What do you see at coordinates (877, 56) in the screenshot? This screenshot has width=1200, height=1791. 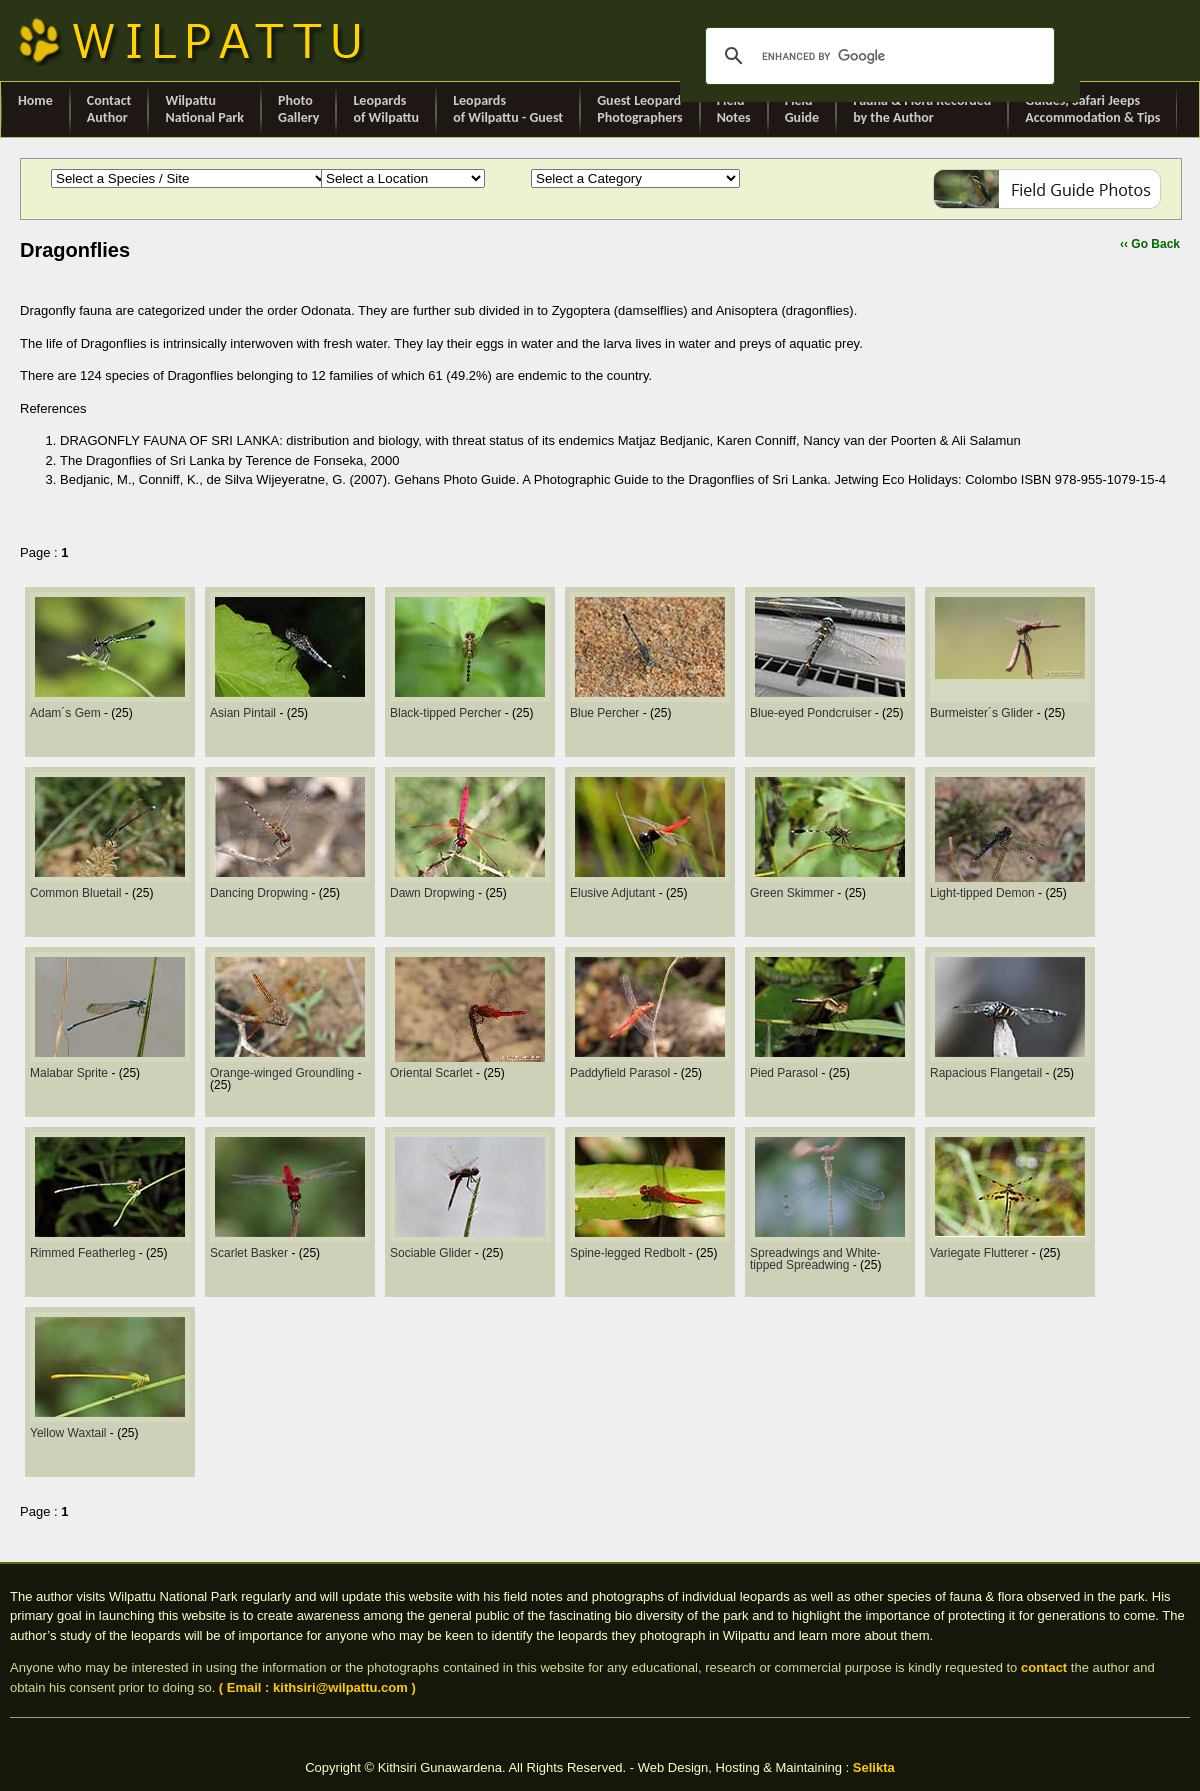 I see `[search]` at bounding box center [877, 56].